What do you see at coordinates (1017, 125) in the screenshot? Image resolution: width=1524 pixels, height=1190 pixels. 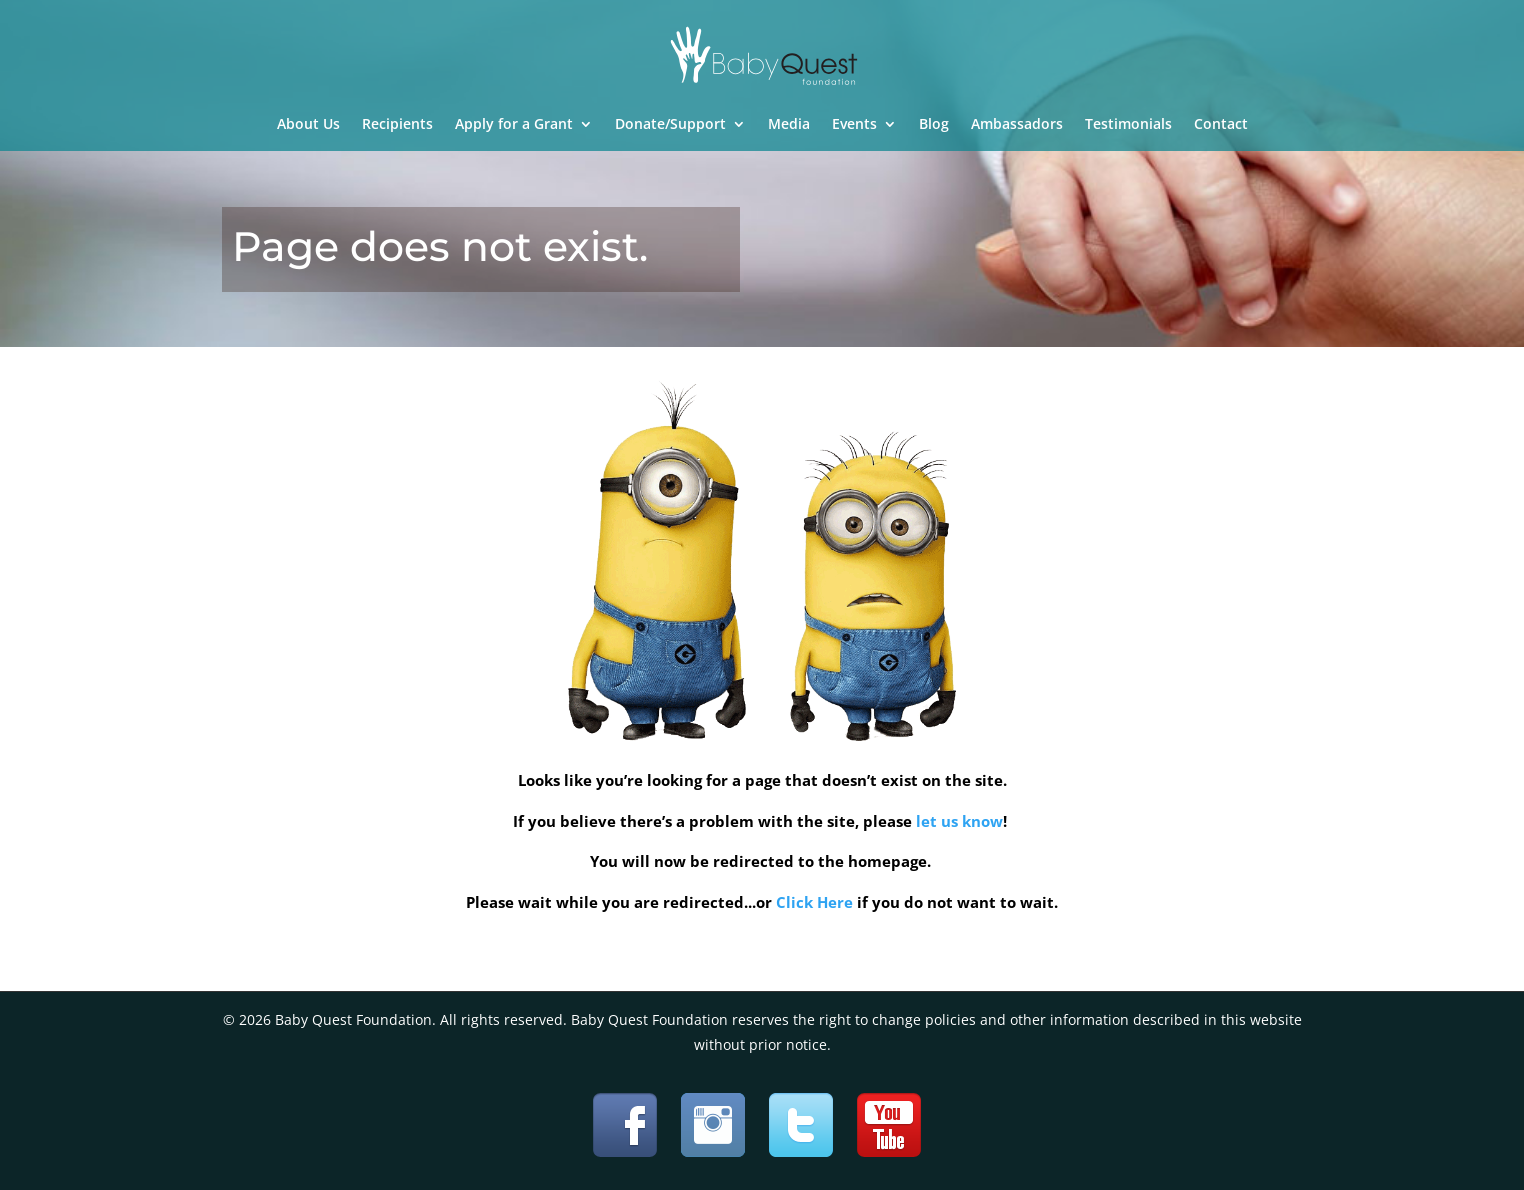 I see `Ambassadors` at bounding box center [1017, 125].